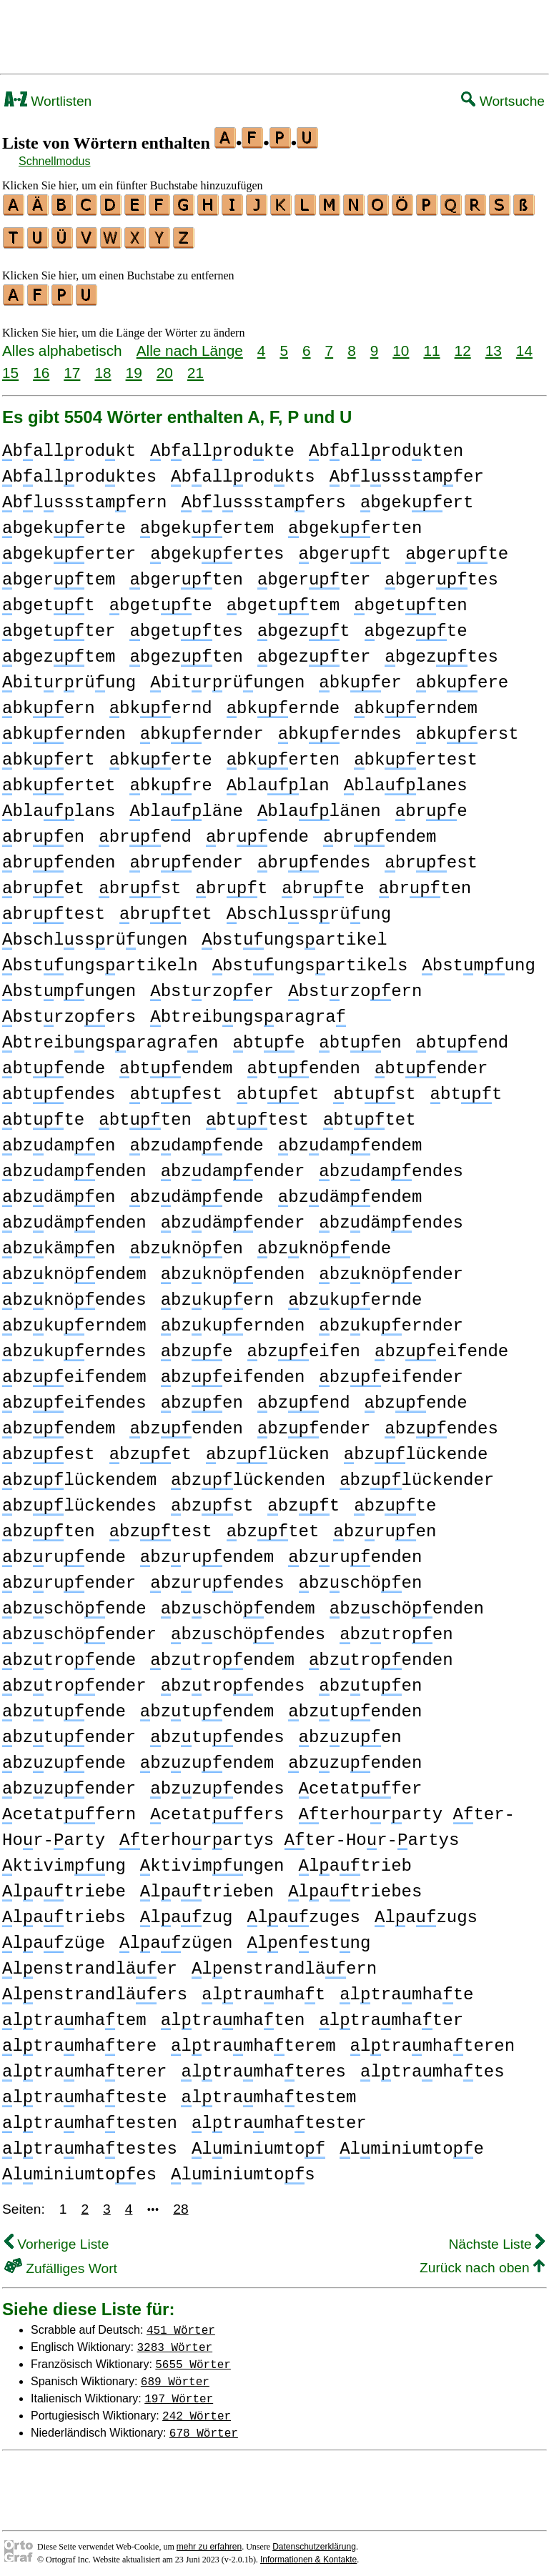 This screenshot has width=549, height=2576. I want to click on brtet, so click(165, 908).